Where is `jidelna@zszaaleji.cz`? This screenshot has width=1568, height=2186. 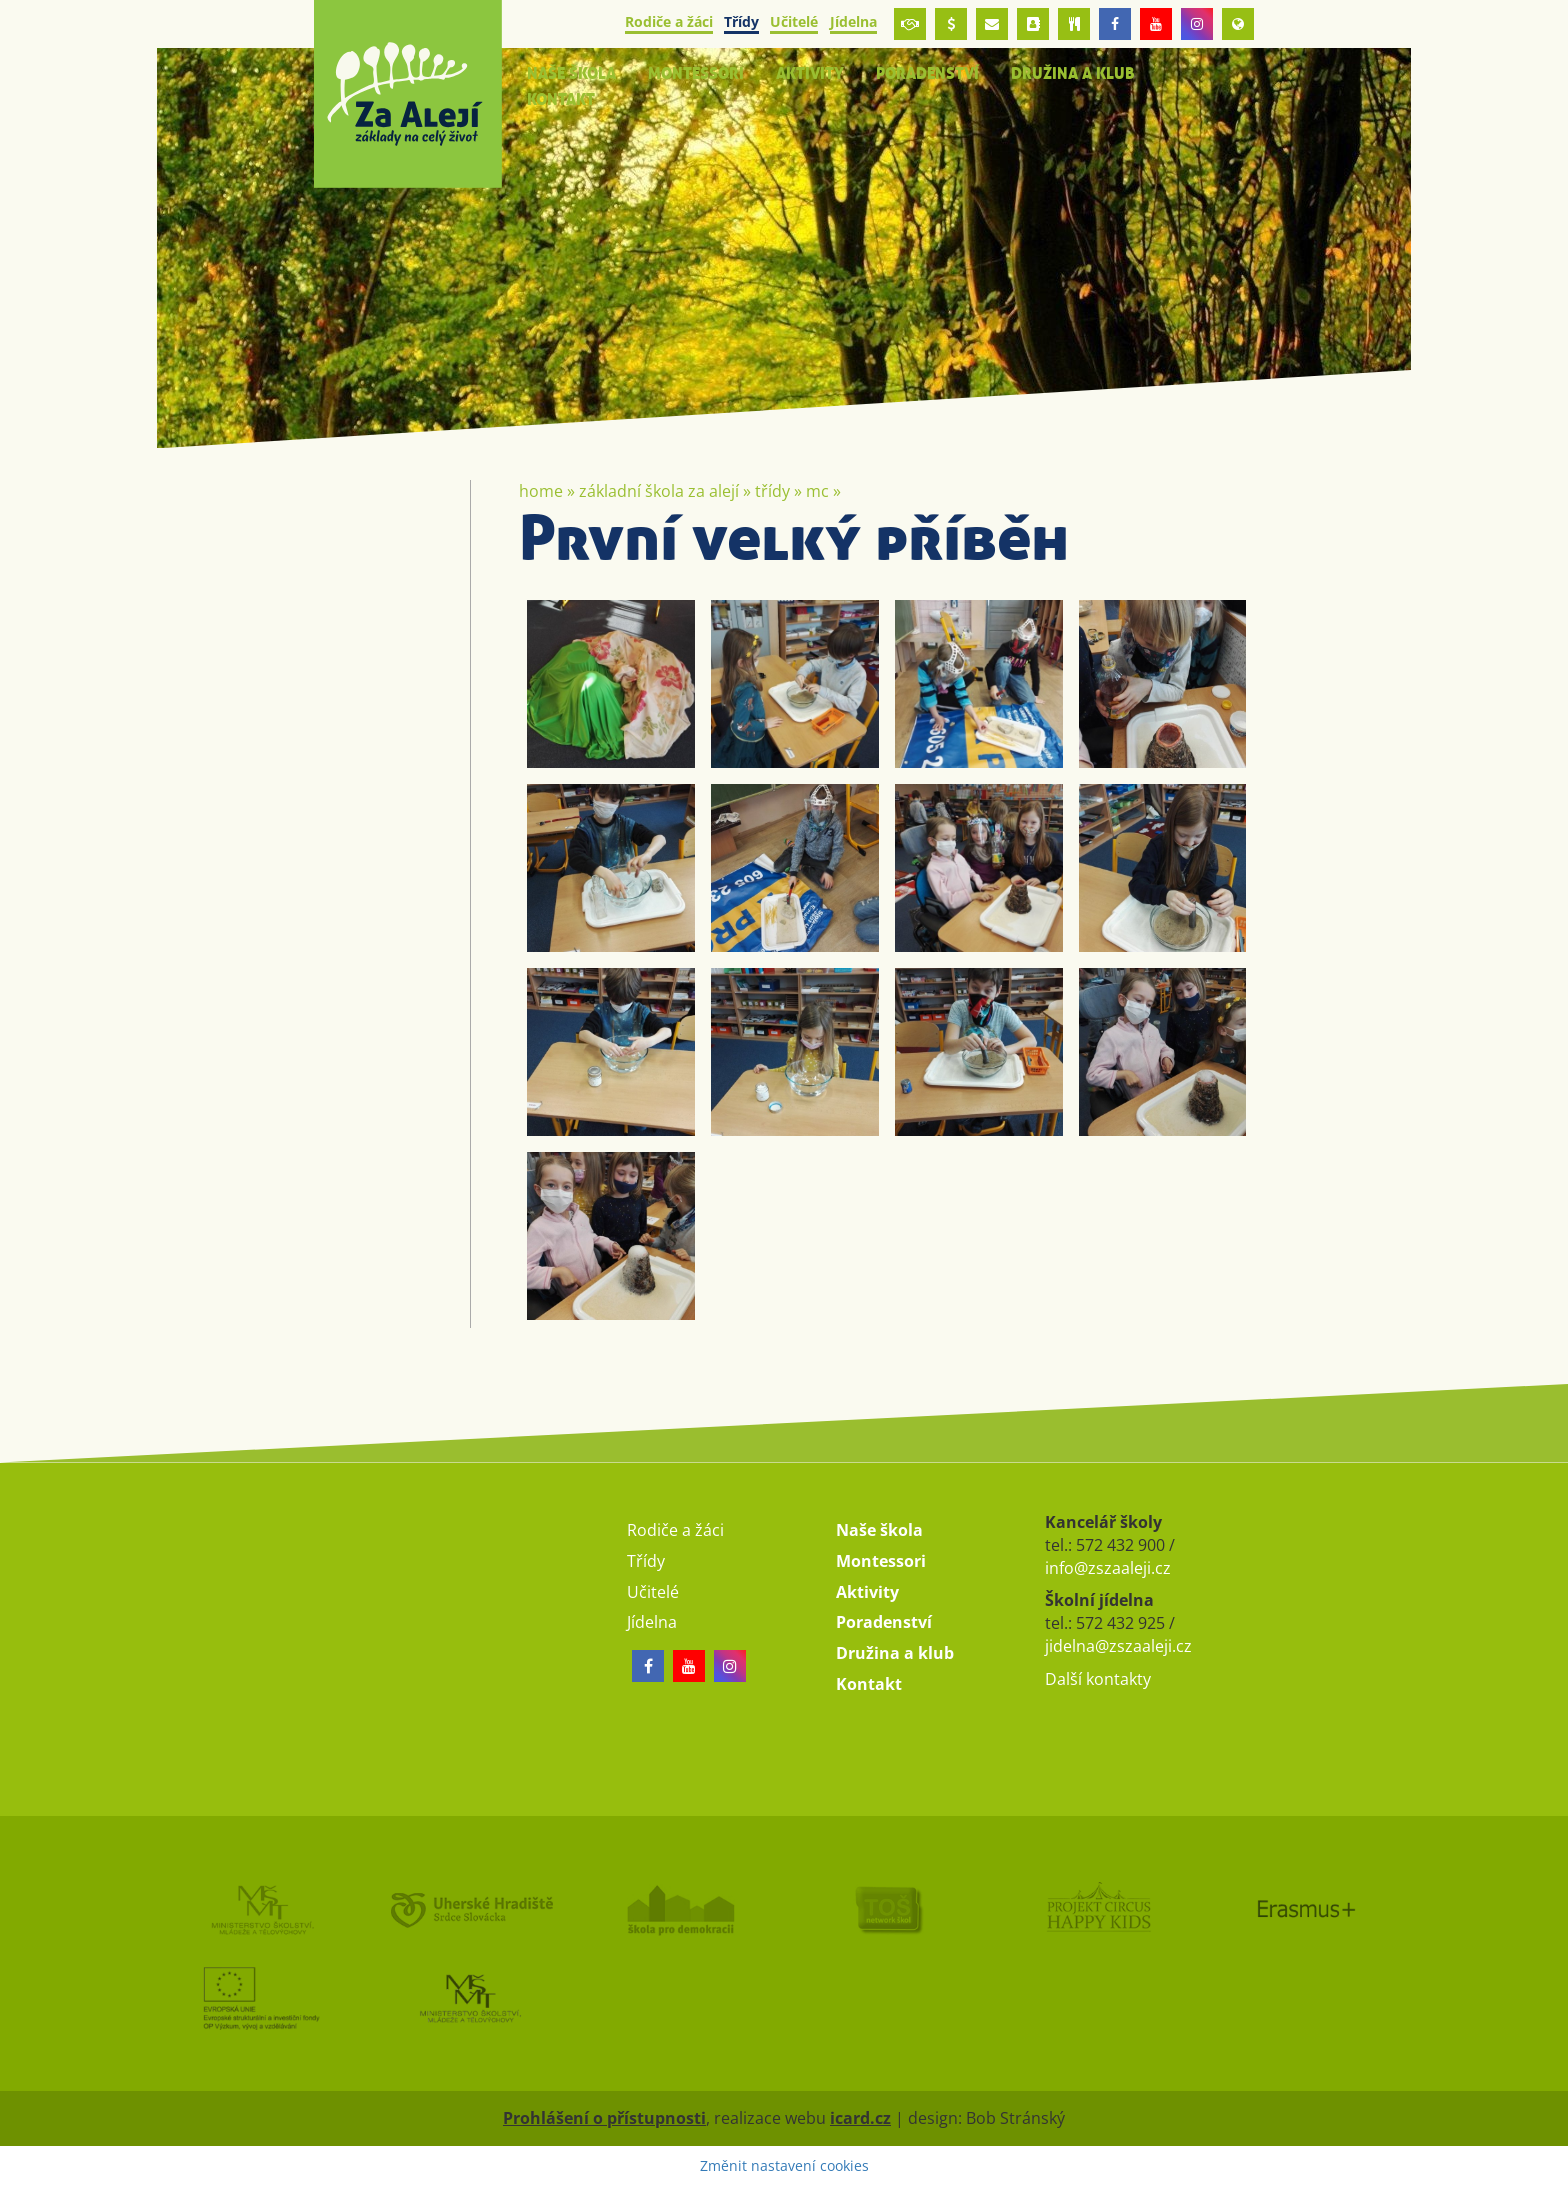
jidelna@zszaaleji.cz is located at coordinates (1118, 1646).